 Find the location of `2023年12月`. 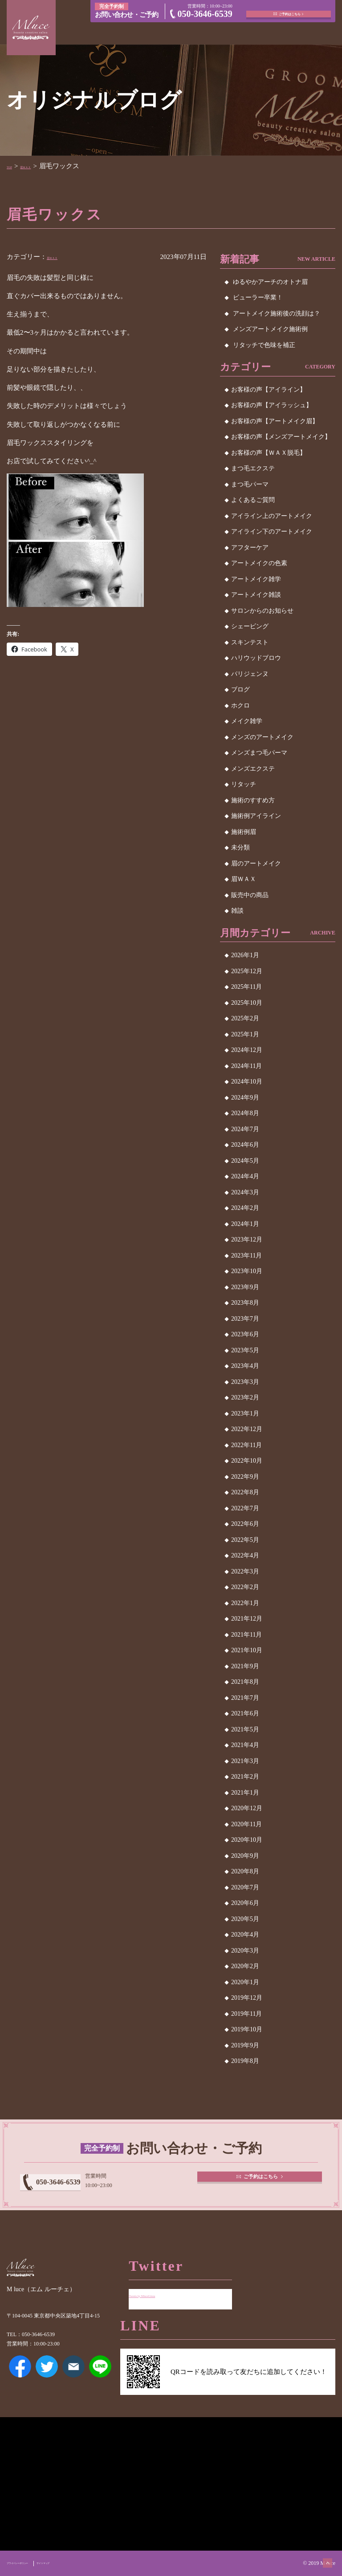

2023年12月 is located at coordinates (246, 1239).